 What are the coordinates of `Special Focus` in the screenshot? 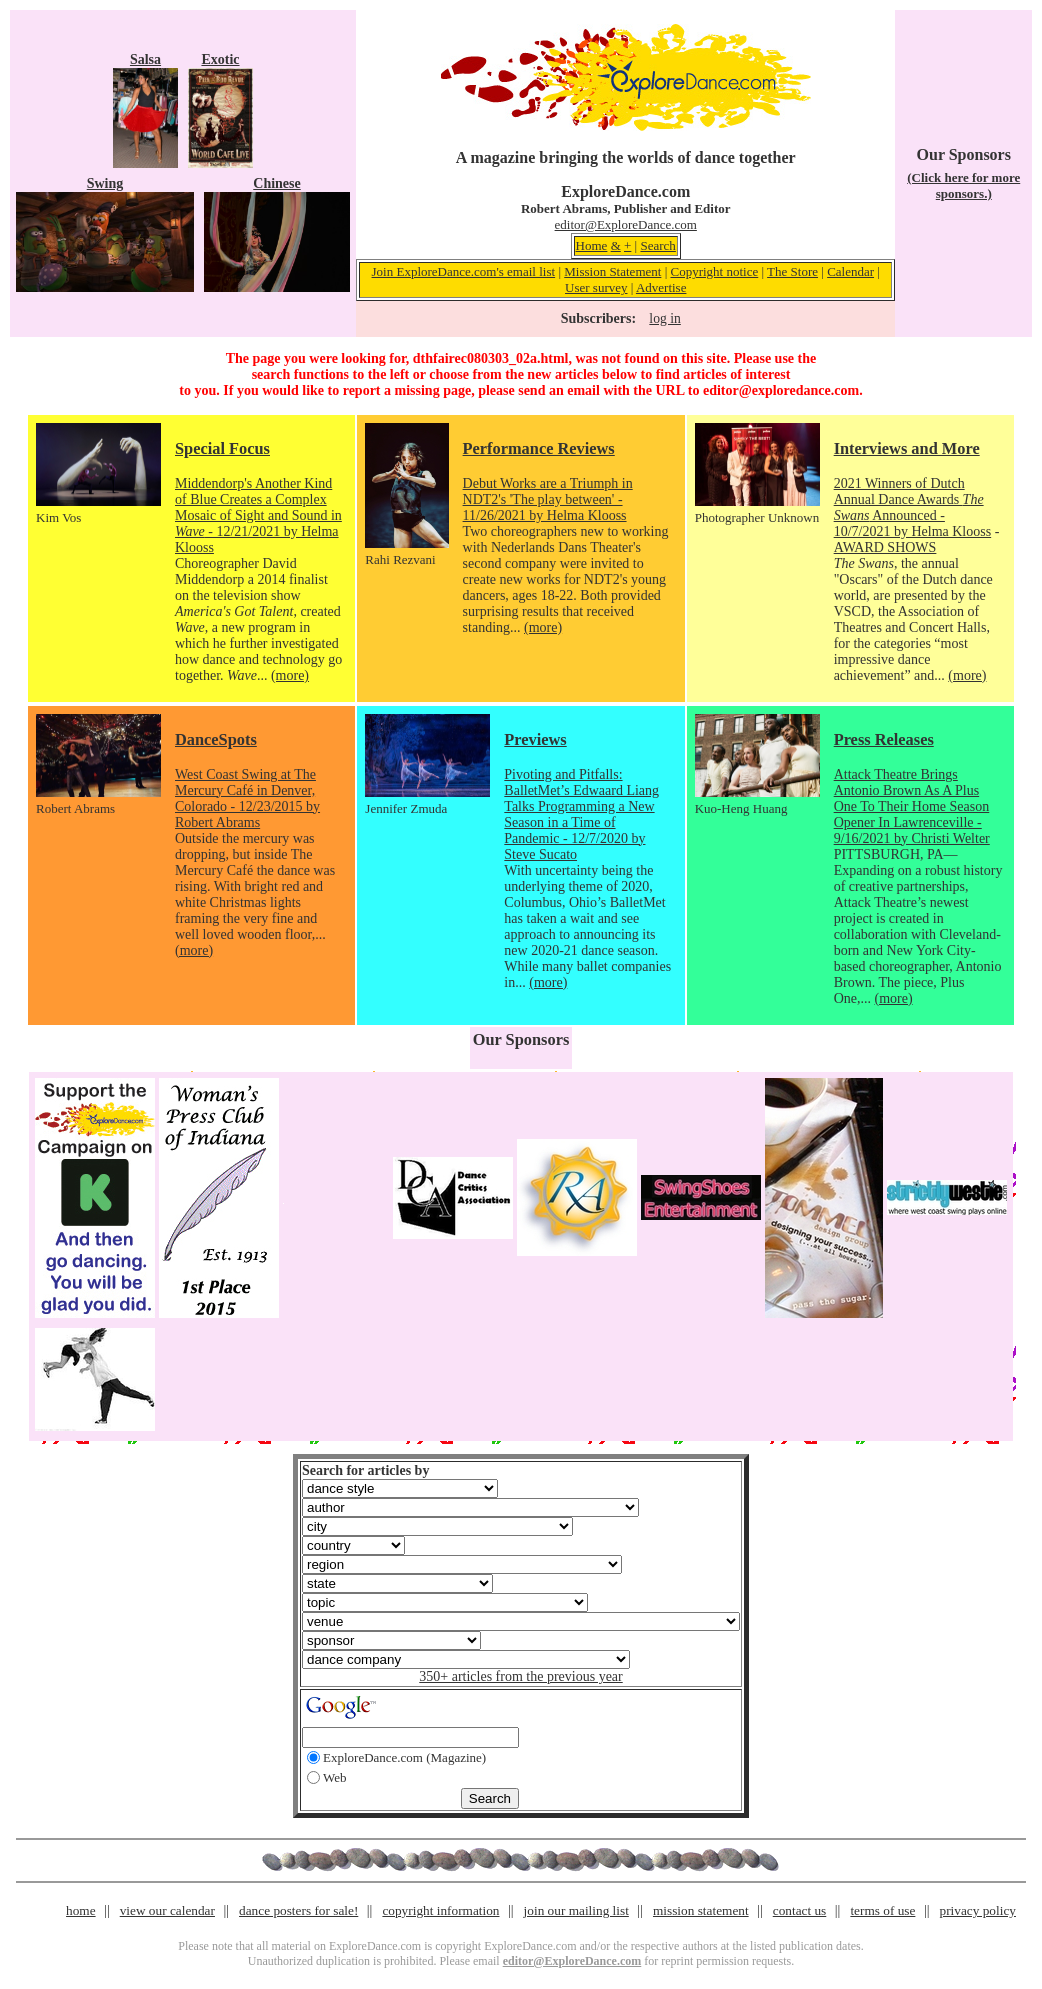 It's located at (222, 448).